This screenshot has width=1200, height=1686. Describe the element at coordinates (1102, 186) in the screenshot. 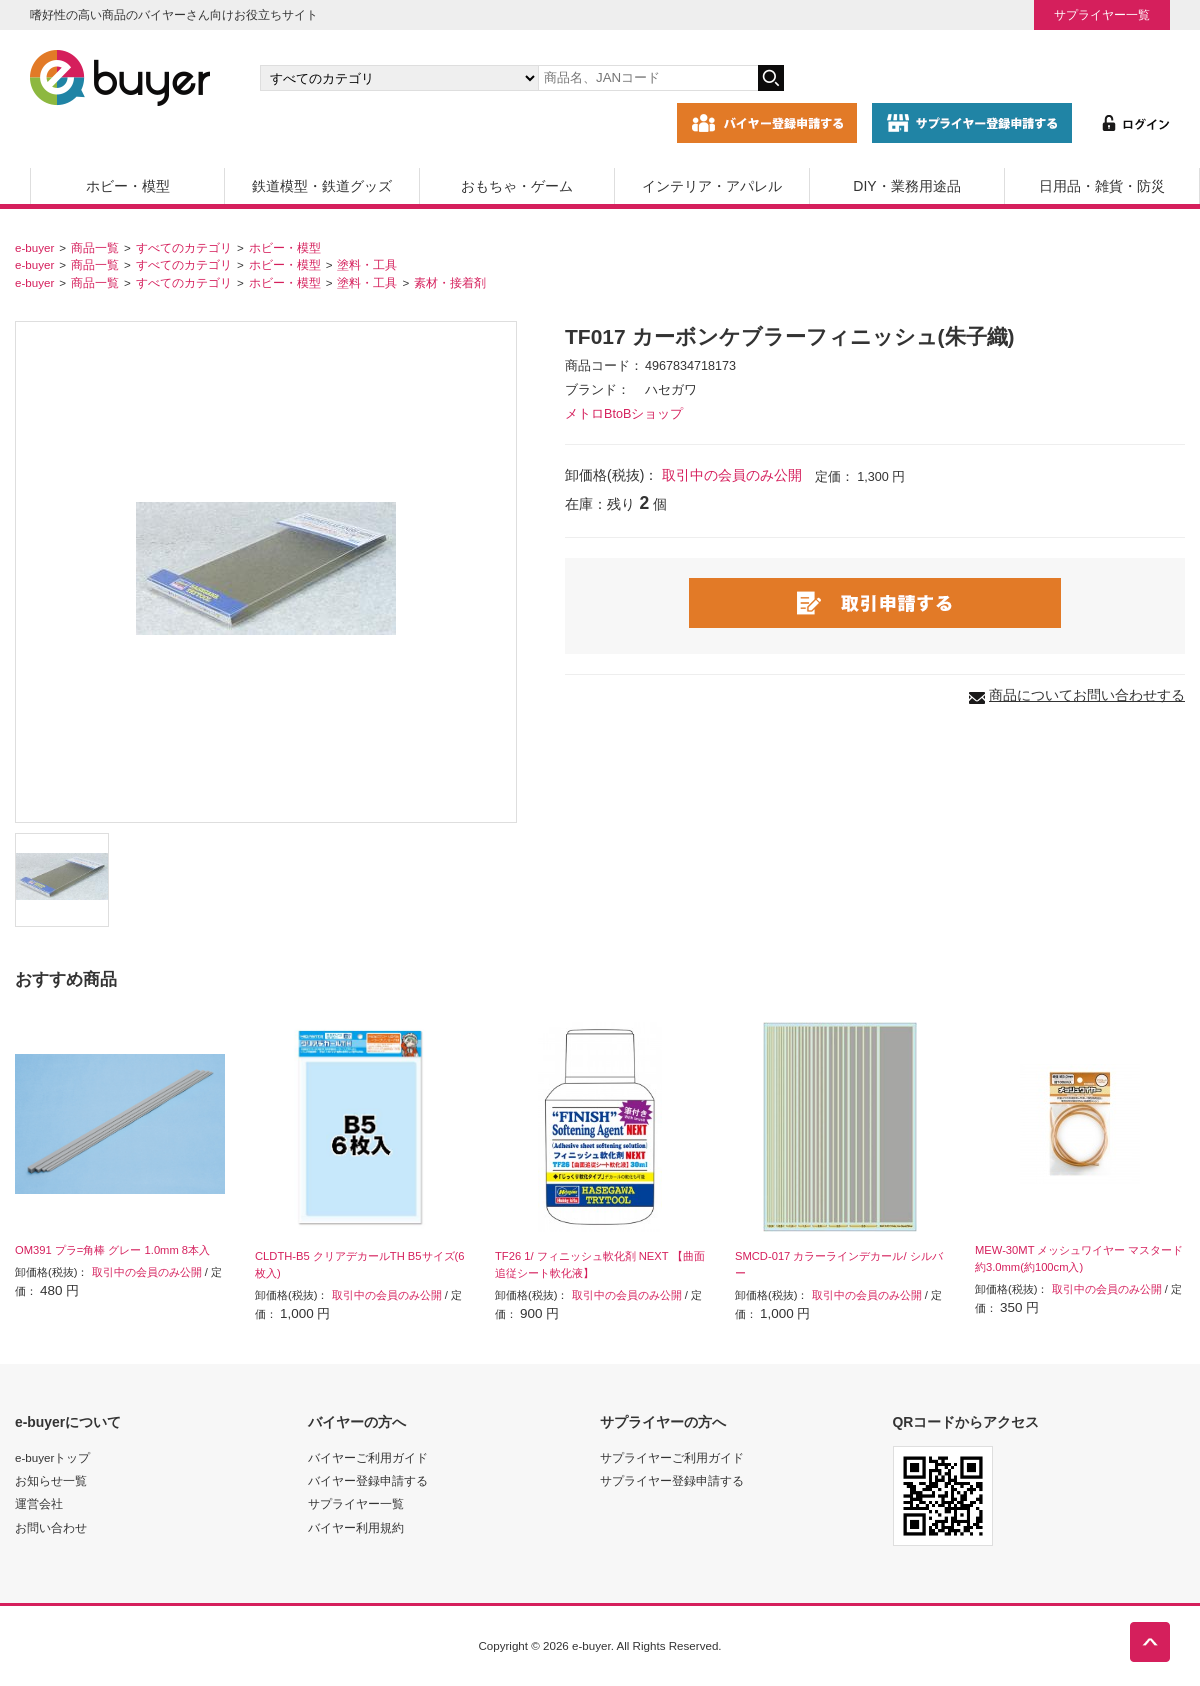

I see `日用品・雑貨・防災` at that location.